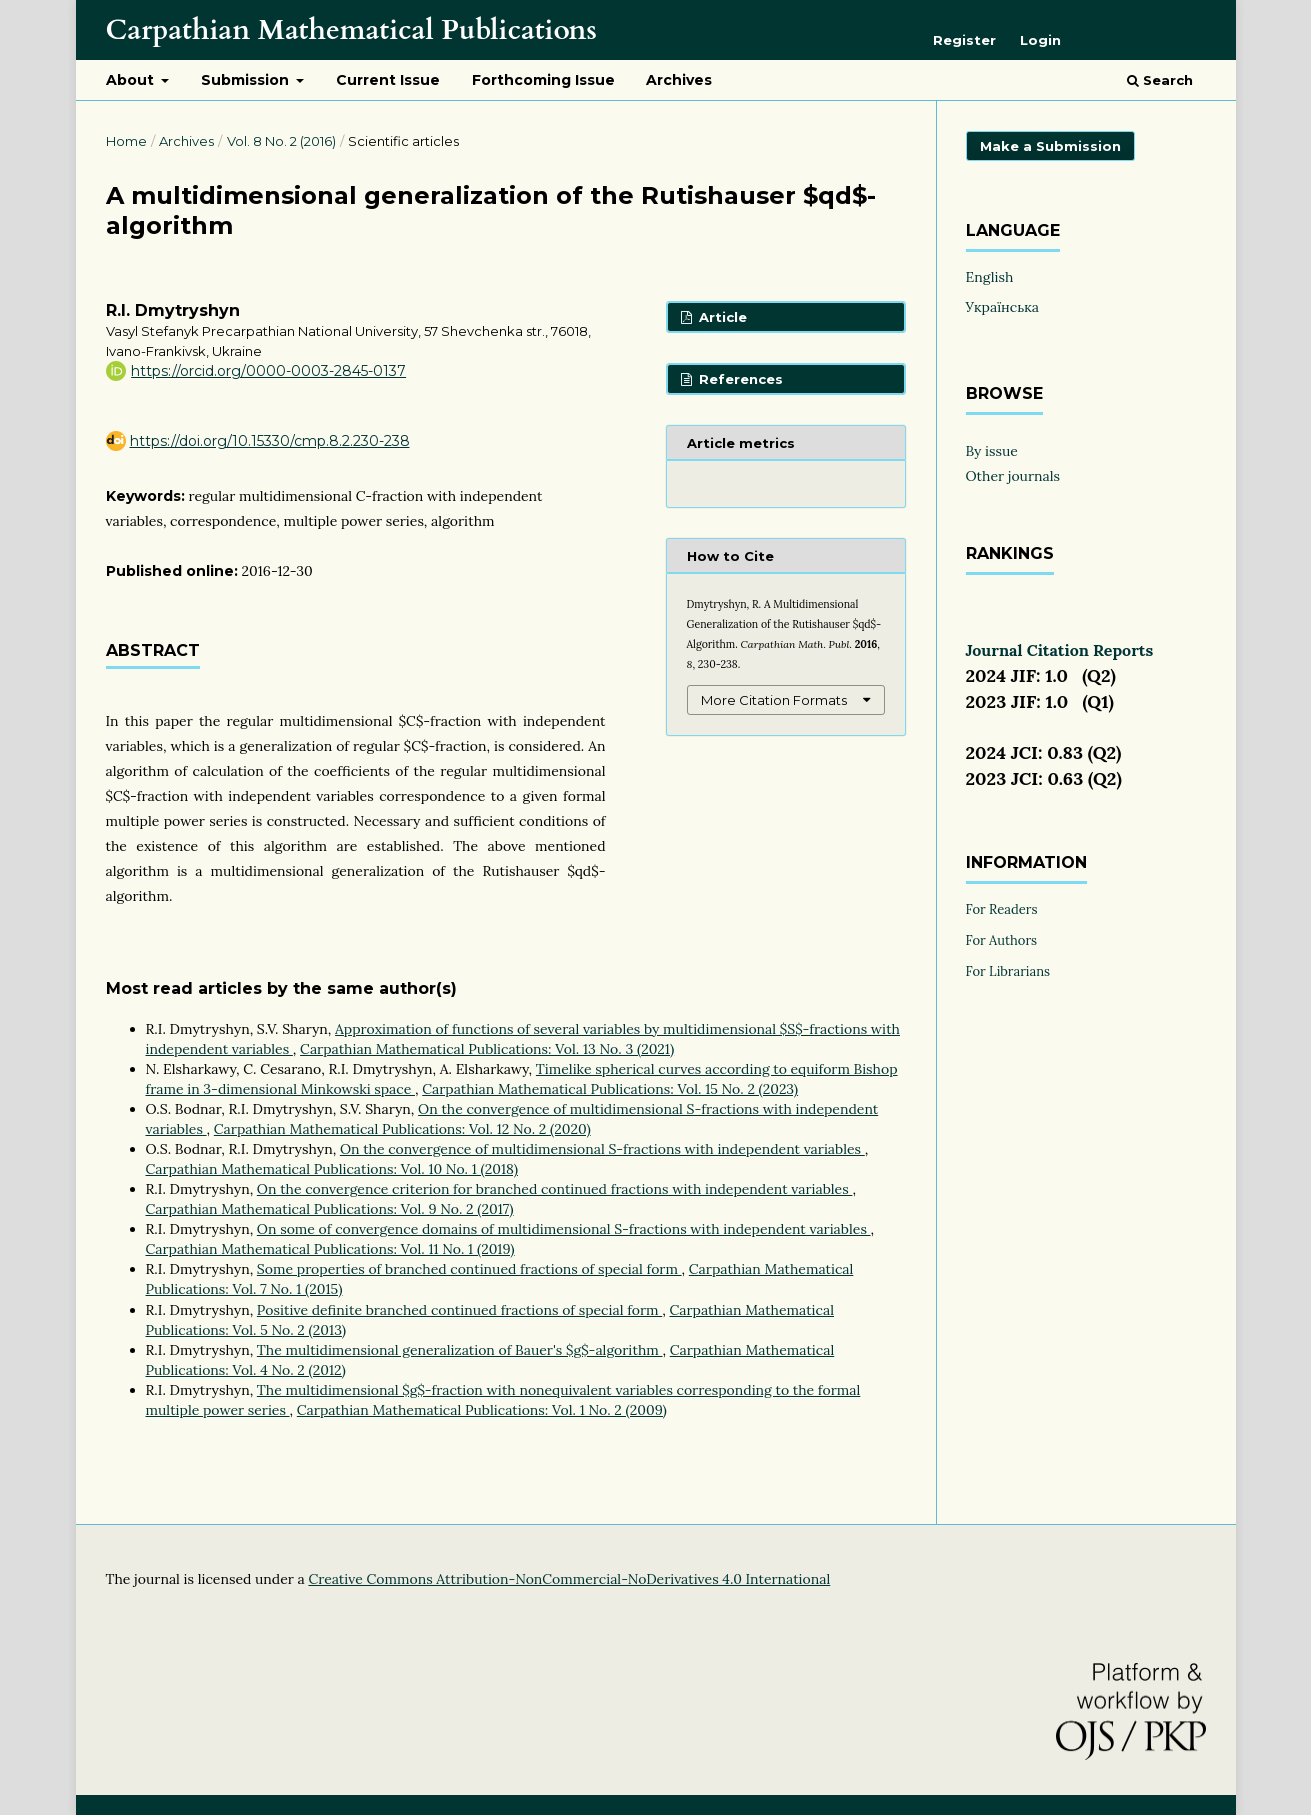  I want to click on Carpathian Mathematical Publications: Vol. 11 No. 1 (2019), so click(330, 1249).